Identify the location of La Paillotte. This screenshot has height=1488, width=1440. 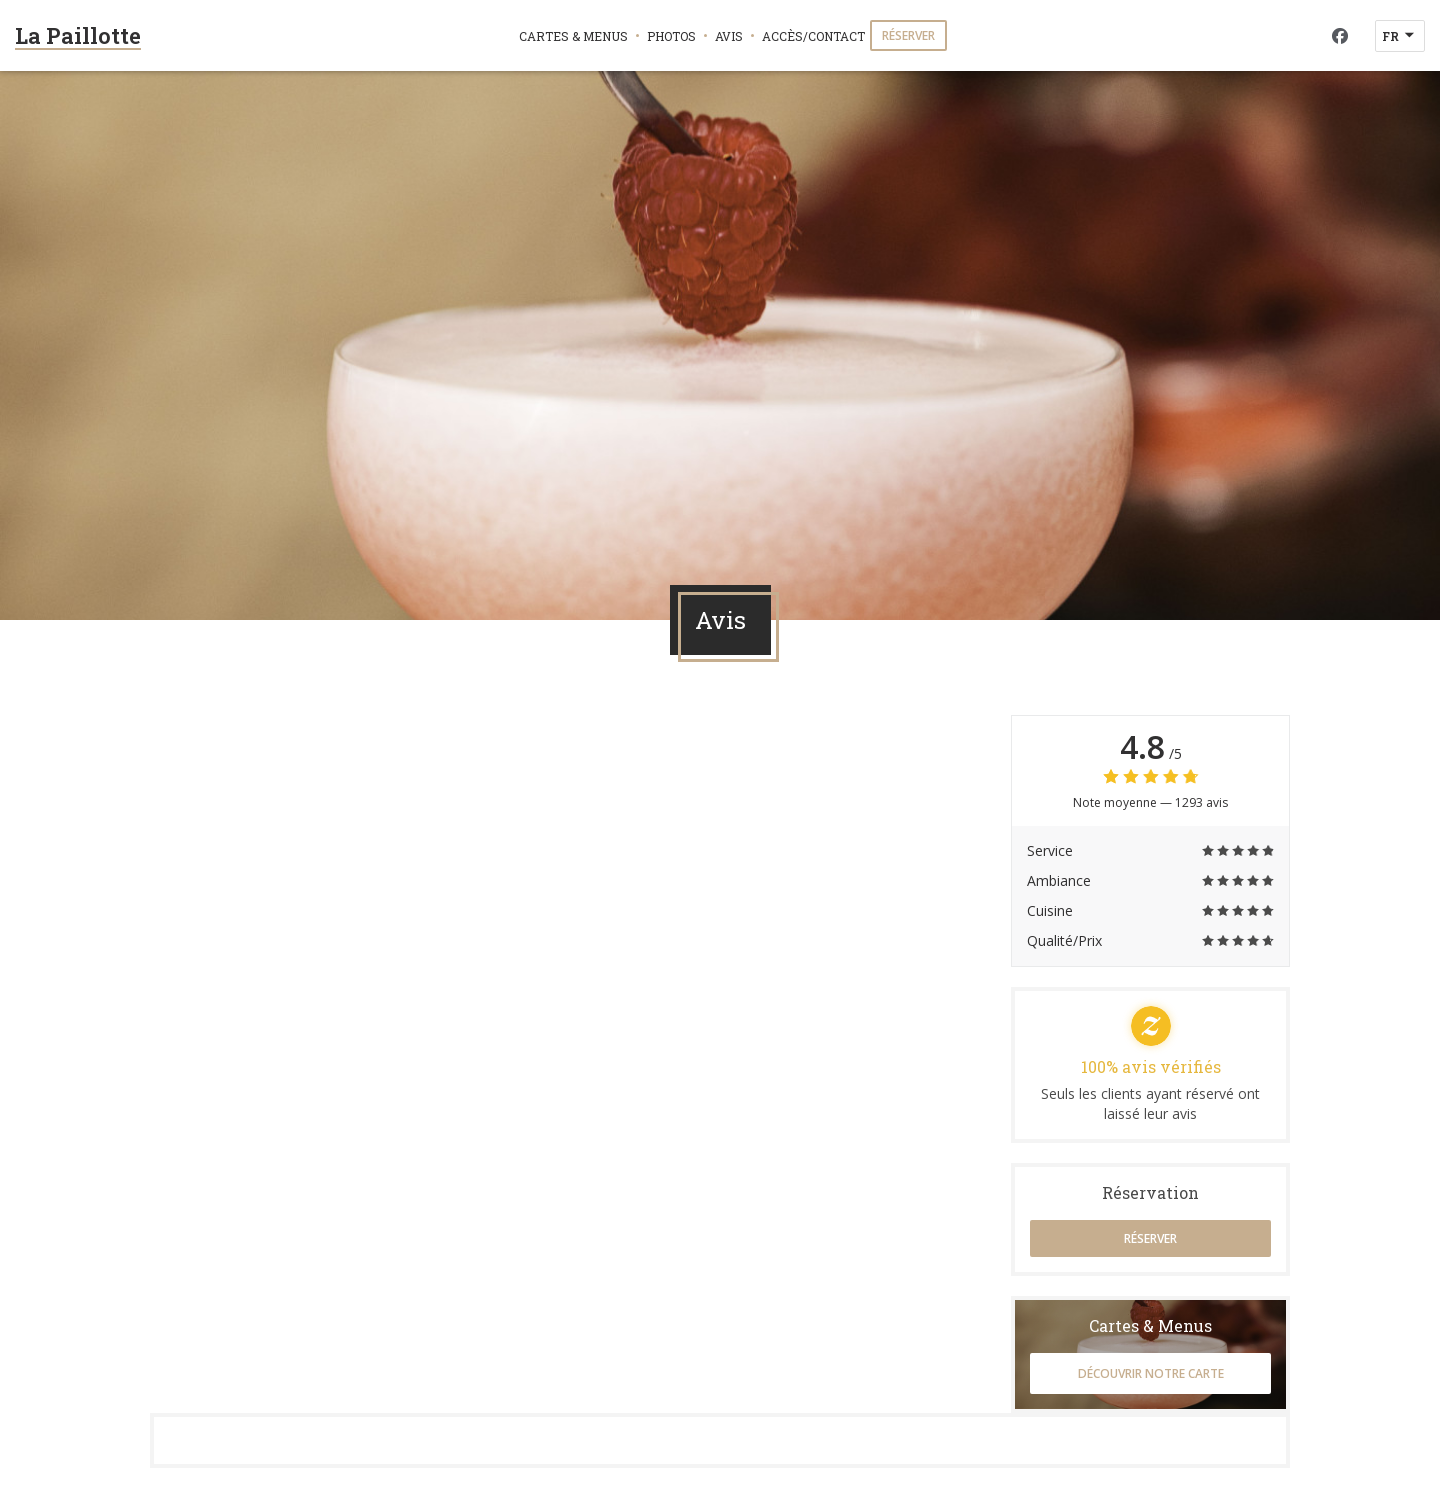
(78, 35).